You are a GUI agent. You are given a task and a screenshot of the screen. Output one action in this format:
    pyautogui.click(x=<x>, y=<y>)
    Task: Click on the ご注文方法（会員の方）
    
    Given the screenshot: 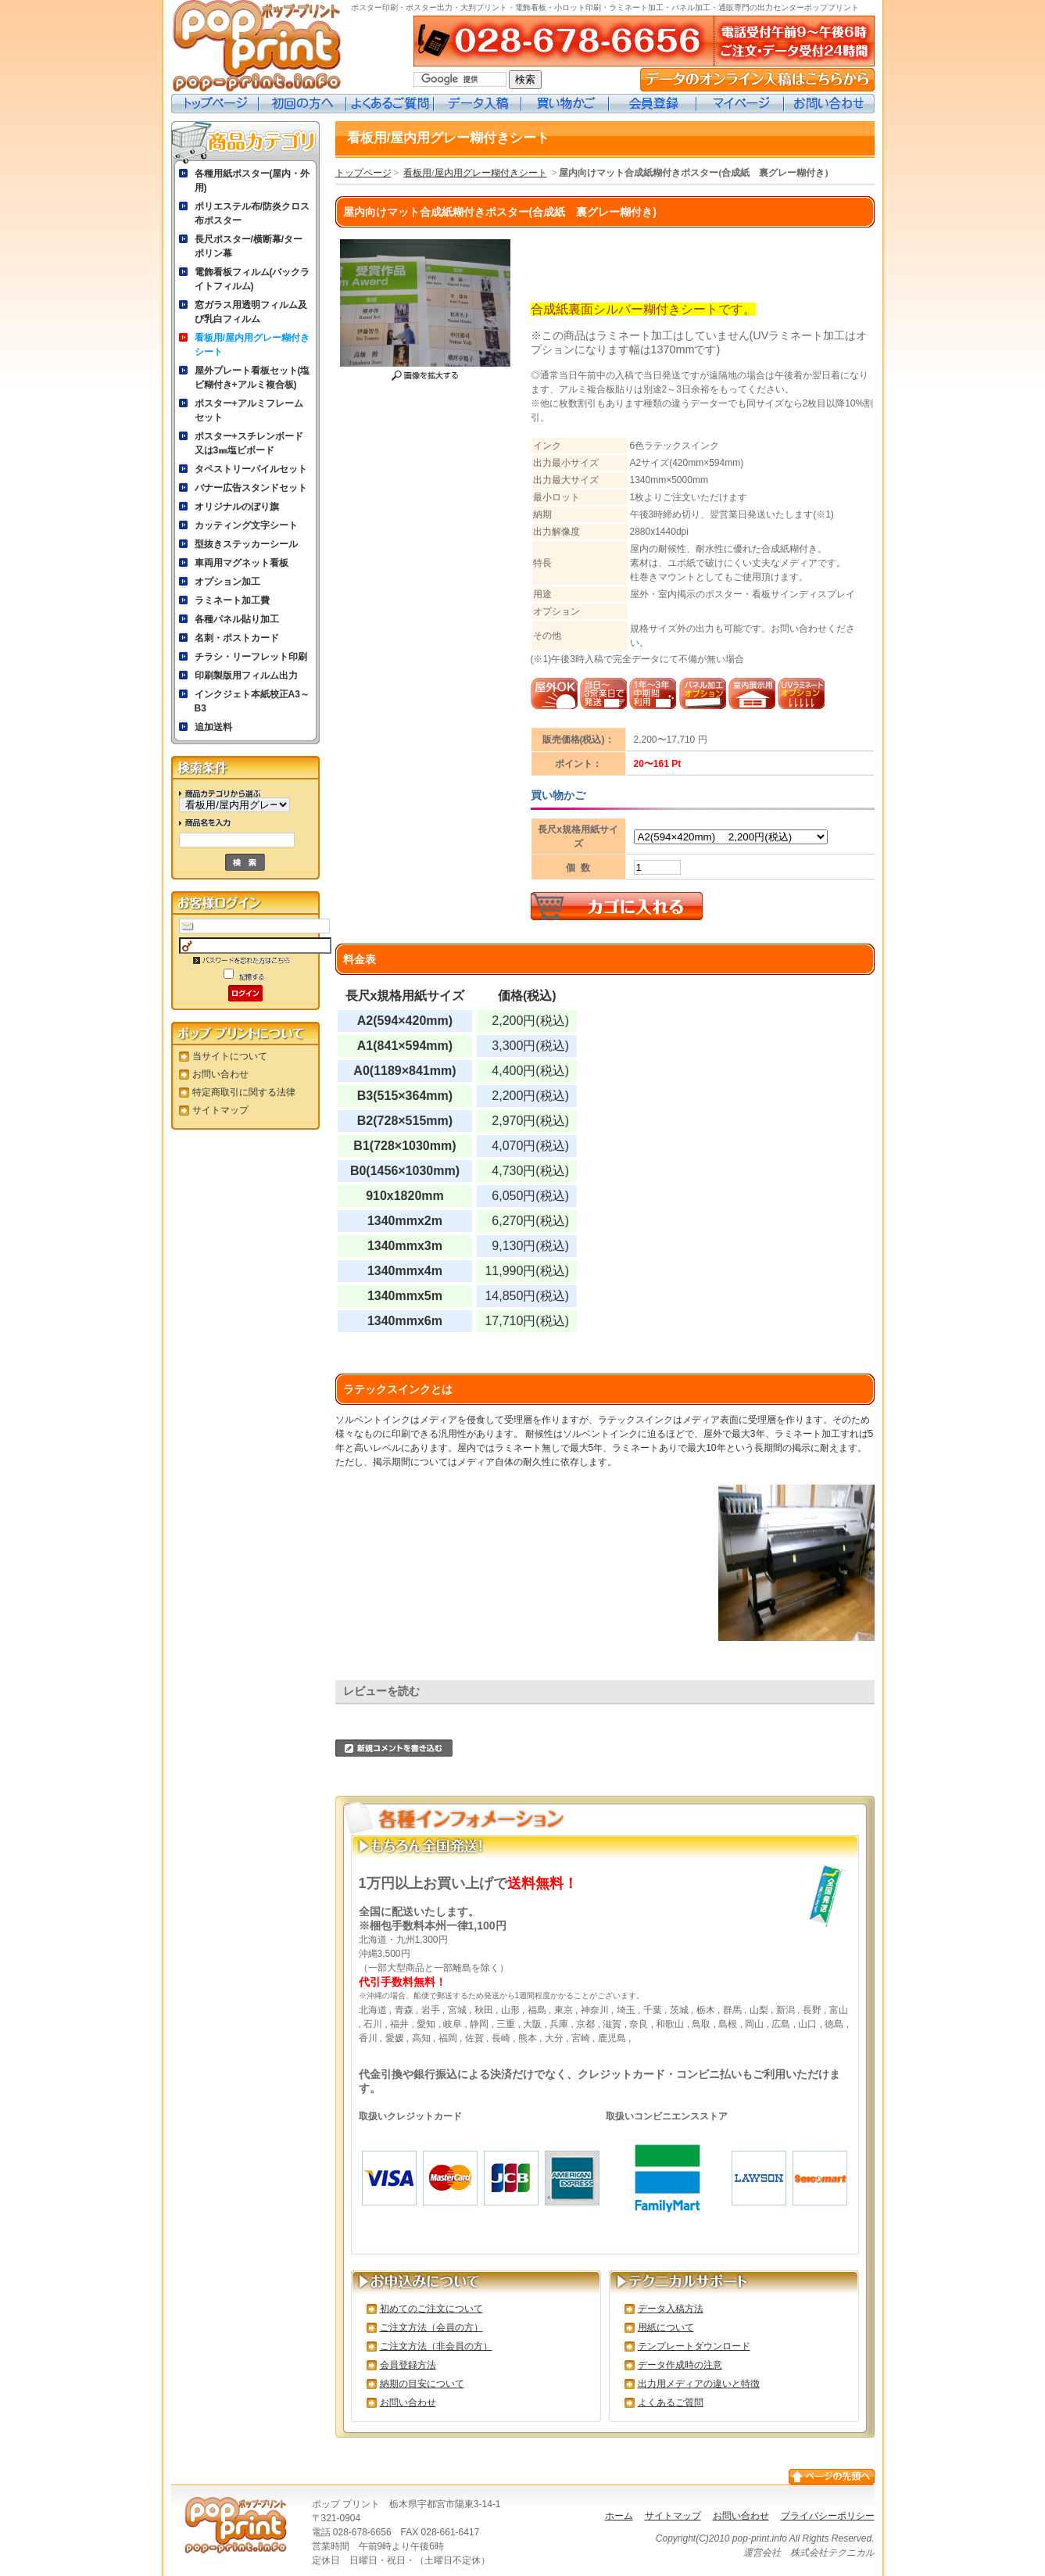 What is the action you would take?
    pyautogui.click(x=431, y=2327)
    